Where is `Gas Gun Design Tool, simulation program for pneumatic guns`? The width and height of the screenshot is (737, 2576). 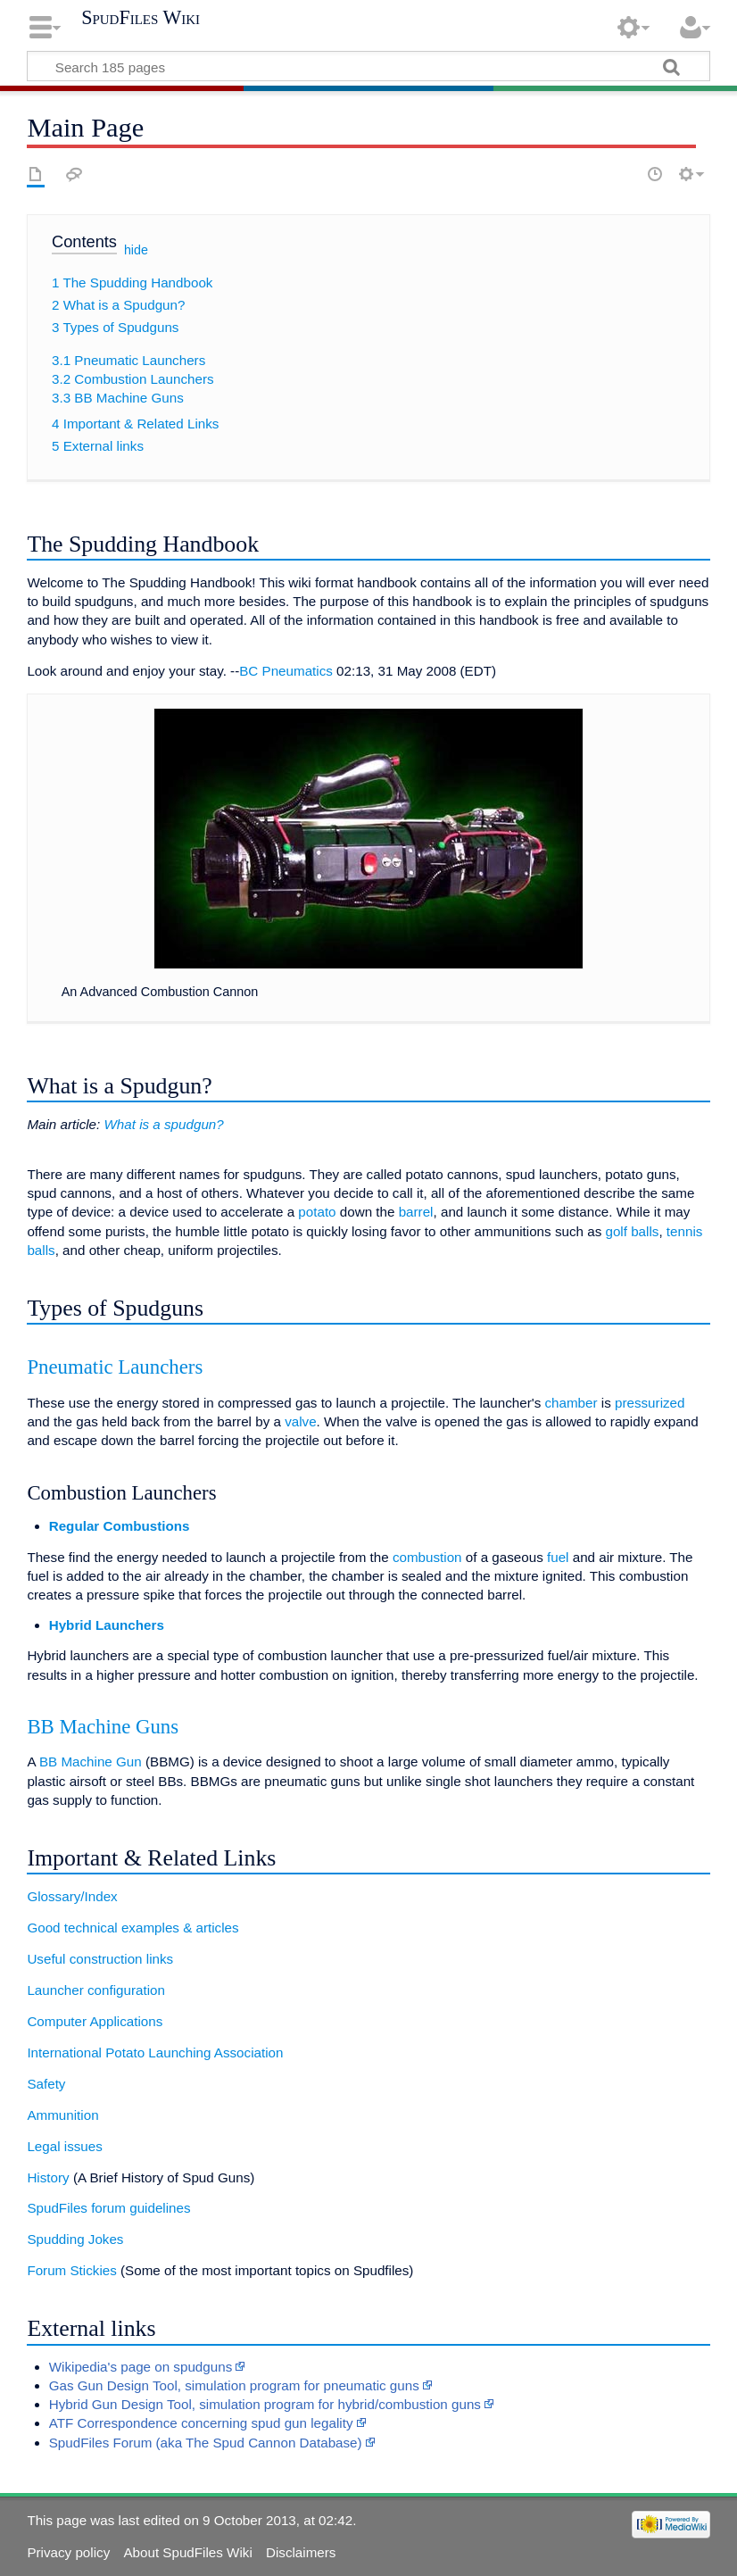 Gas Gun Design Tool, simulation program for pneumatic guns is located at coordinates (234, 2385).